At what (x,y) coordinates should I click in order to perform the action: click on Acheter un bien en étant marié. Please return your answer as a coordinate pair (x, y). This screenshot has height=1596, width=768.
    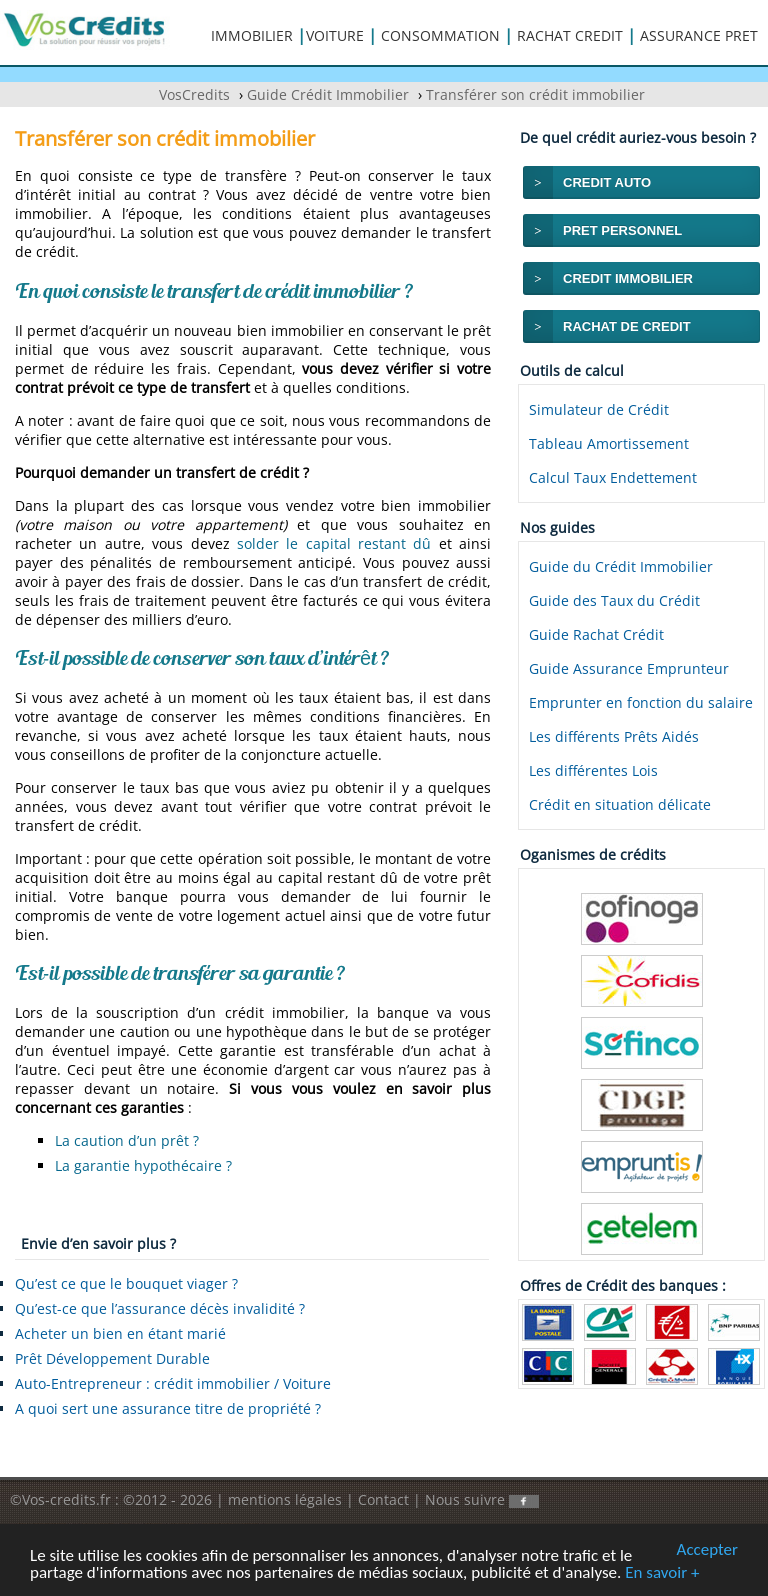
    Looking at the image, I should click on (120, 1333).